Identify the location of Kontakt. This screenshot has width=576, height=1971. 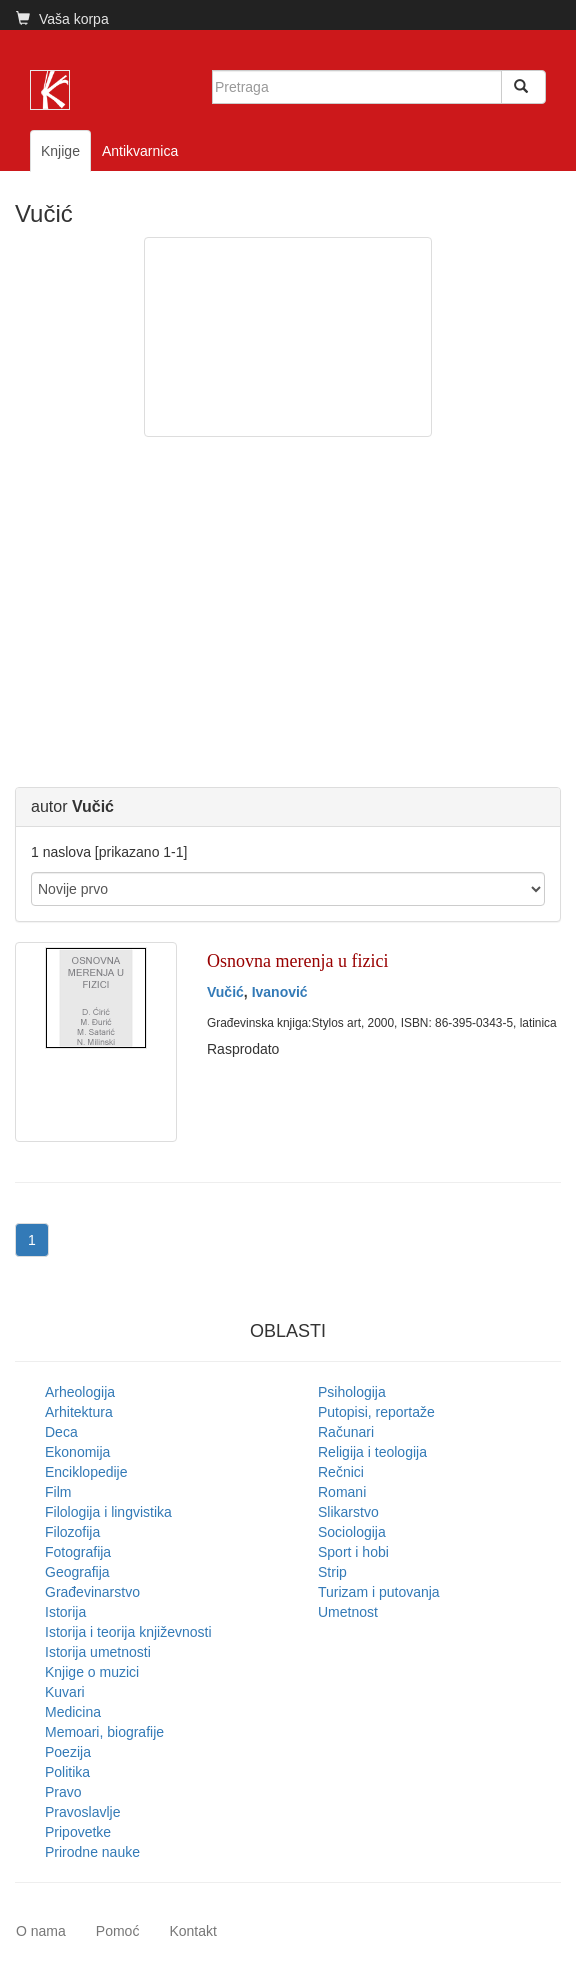
(192, 1931).